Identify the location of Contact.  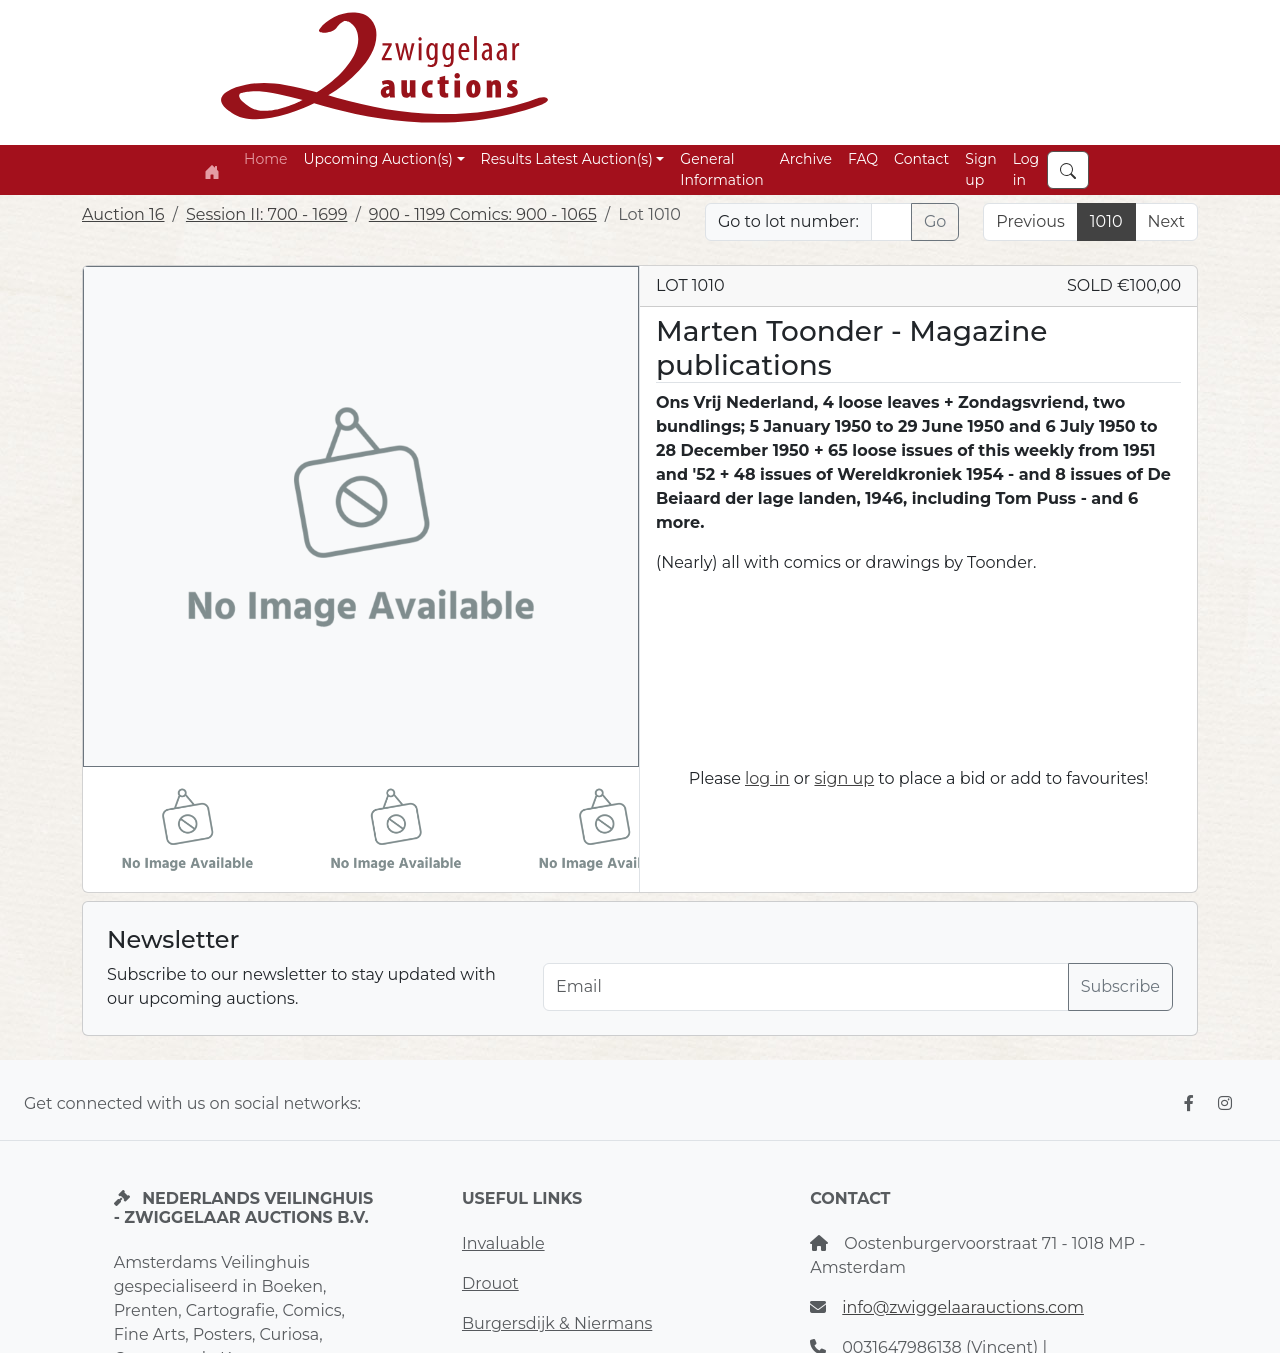
(921, 159).